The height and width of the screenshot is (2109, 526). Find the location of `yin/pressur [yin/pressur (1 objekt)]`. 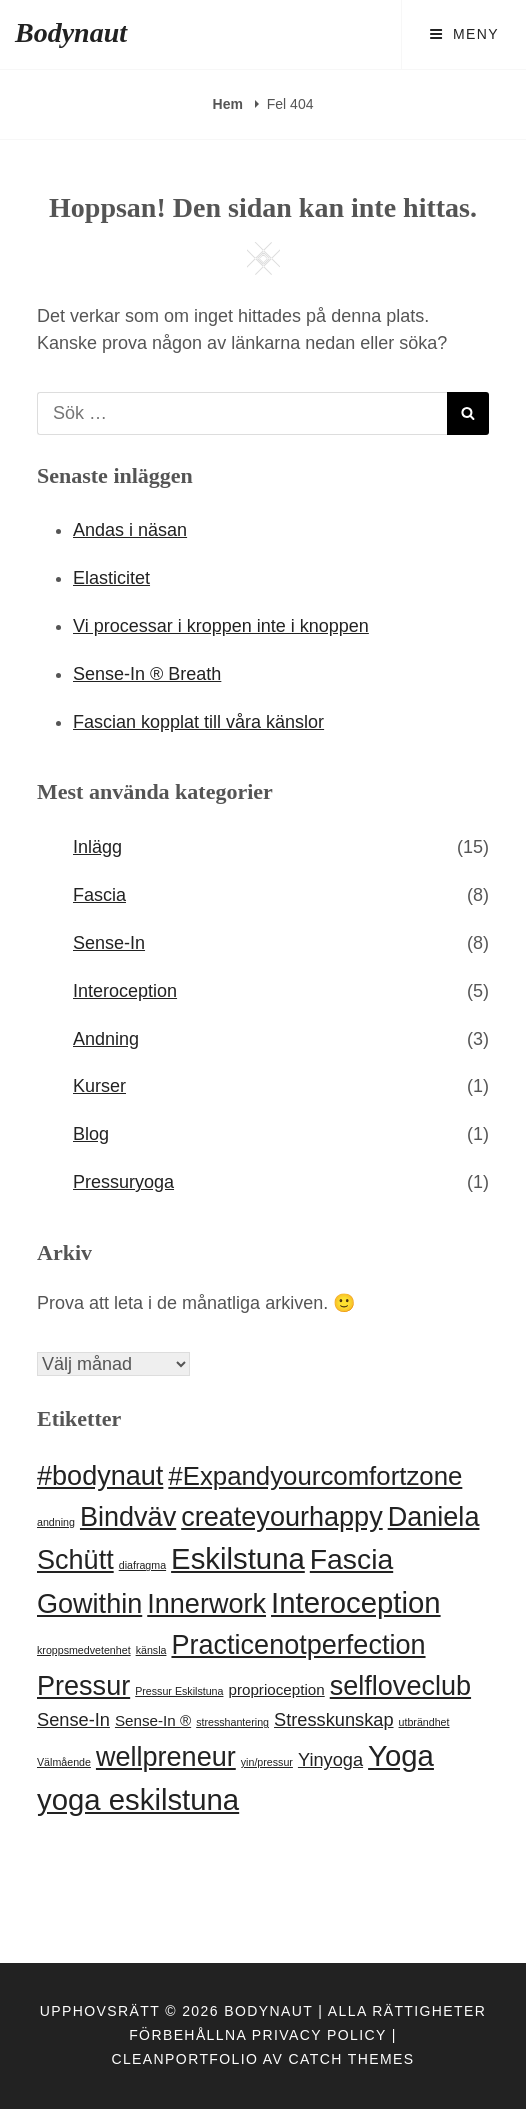

yin/pressur [yin/pressur (1 objekt)] is located at coordinates (267, 1762).